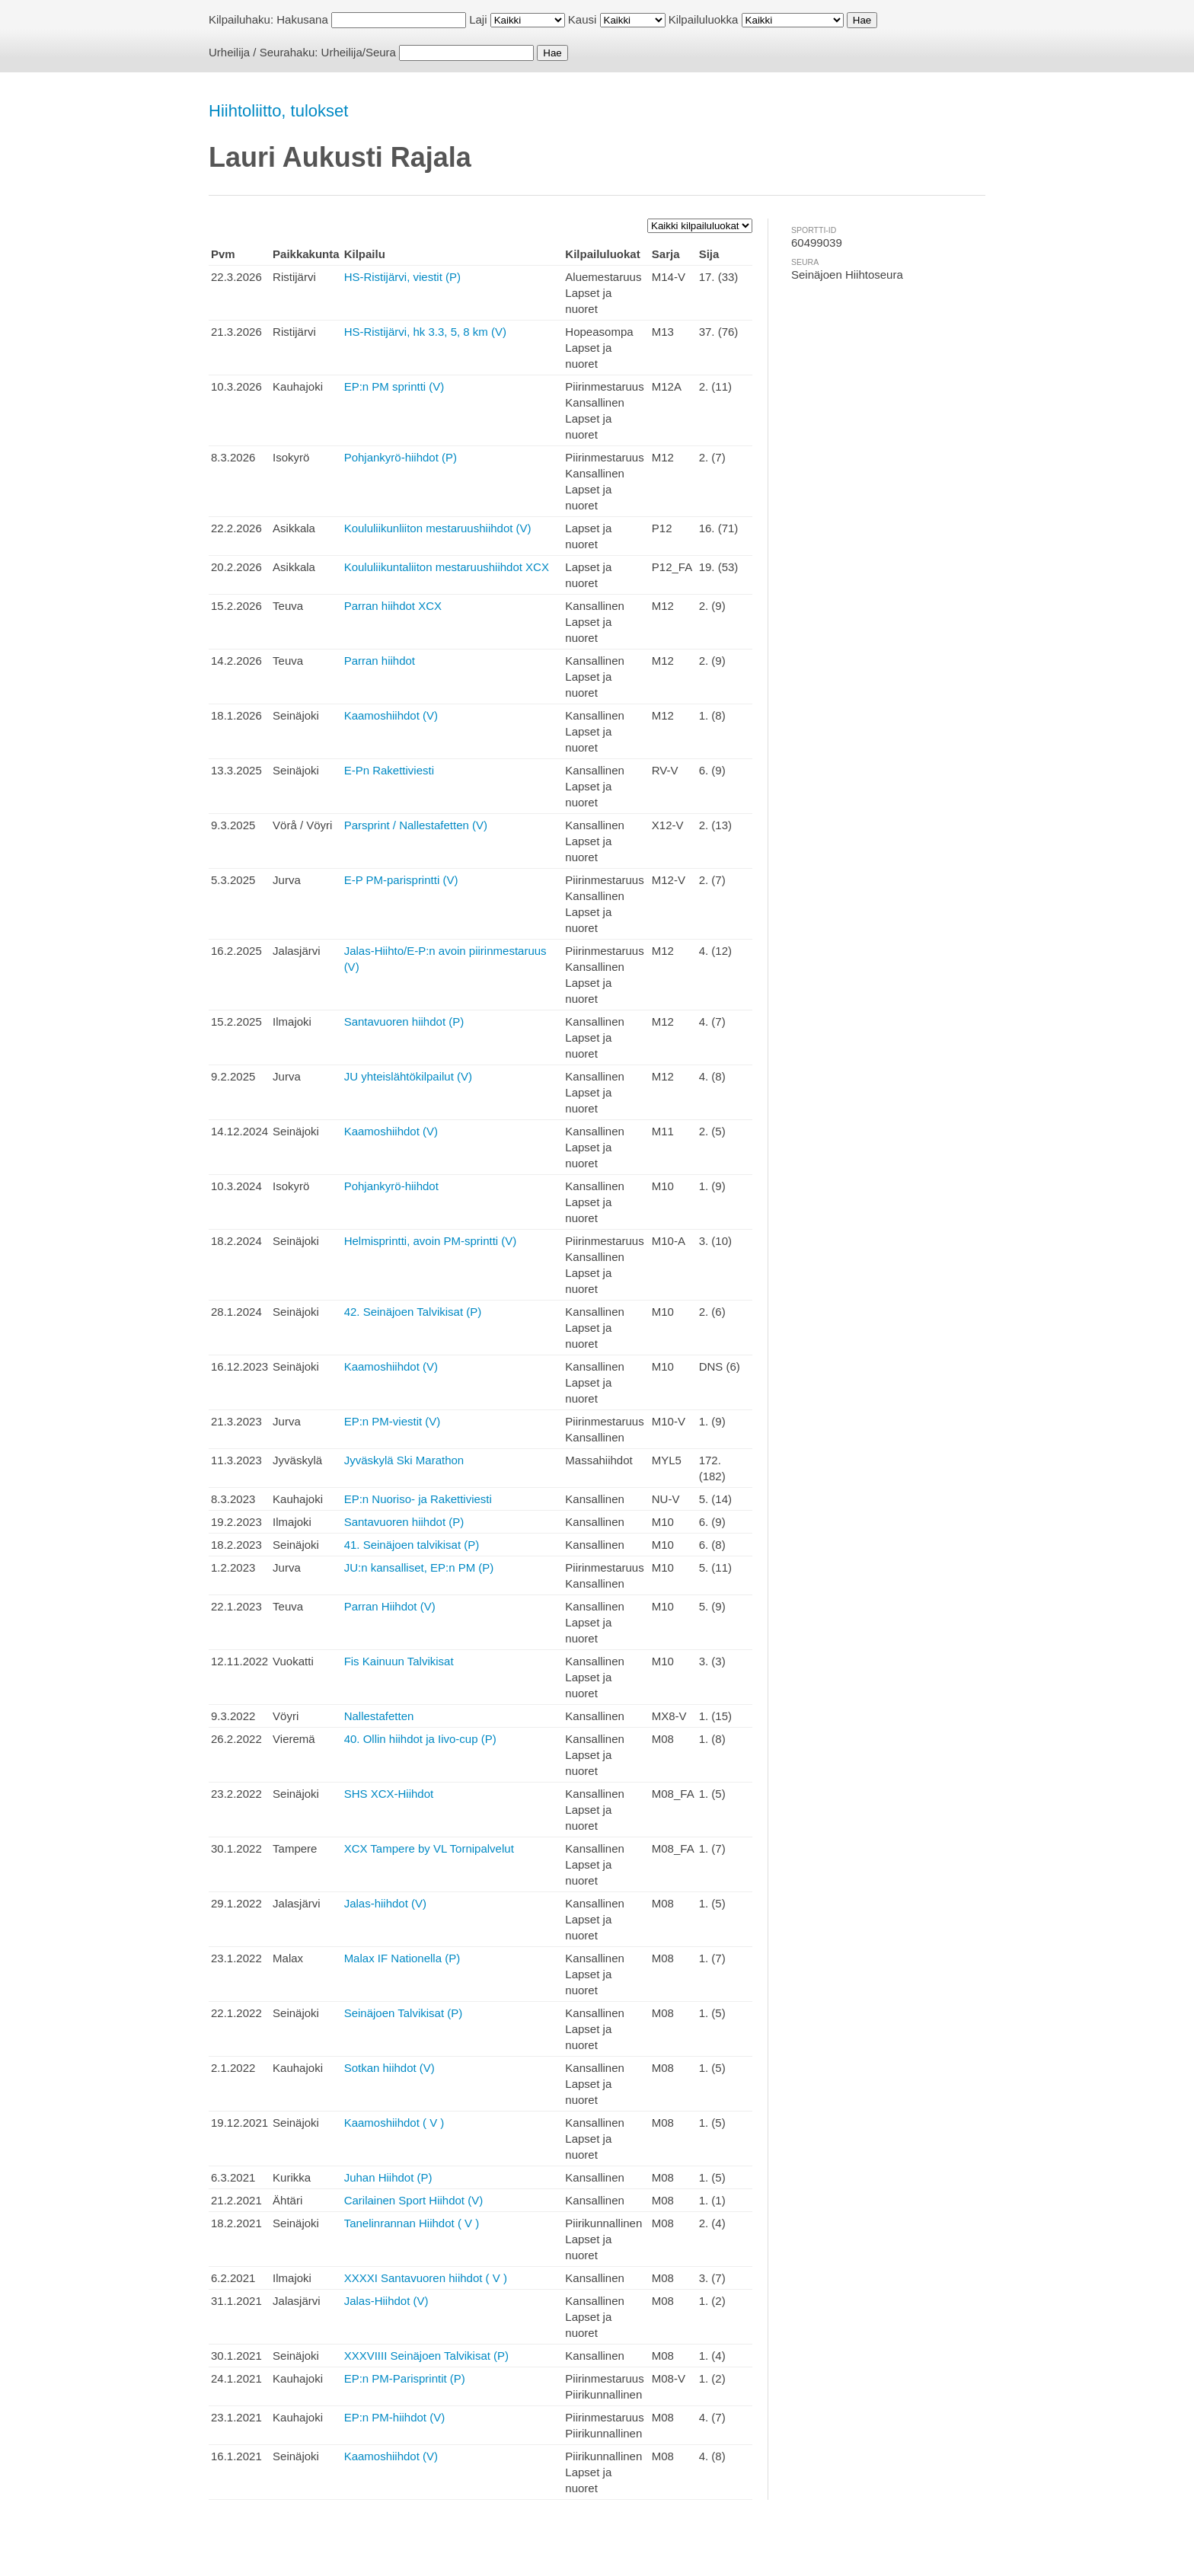 The image size is (1194, 2576). I want to click on 42. Seinäjoen Talvikisat (P), so click(413, 1311).